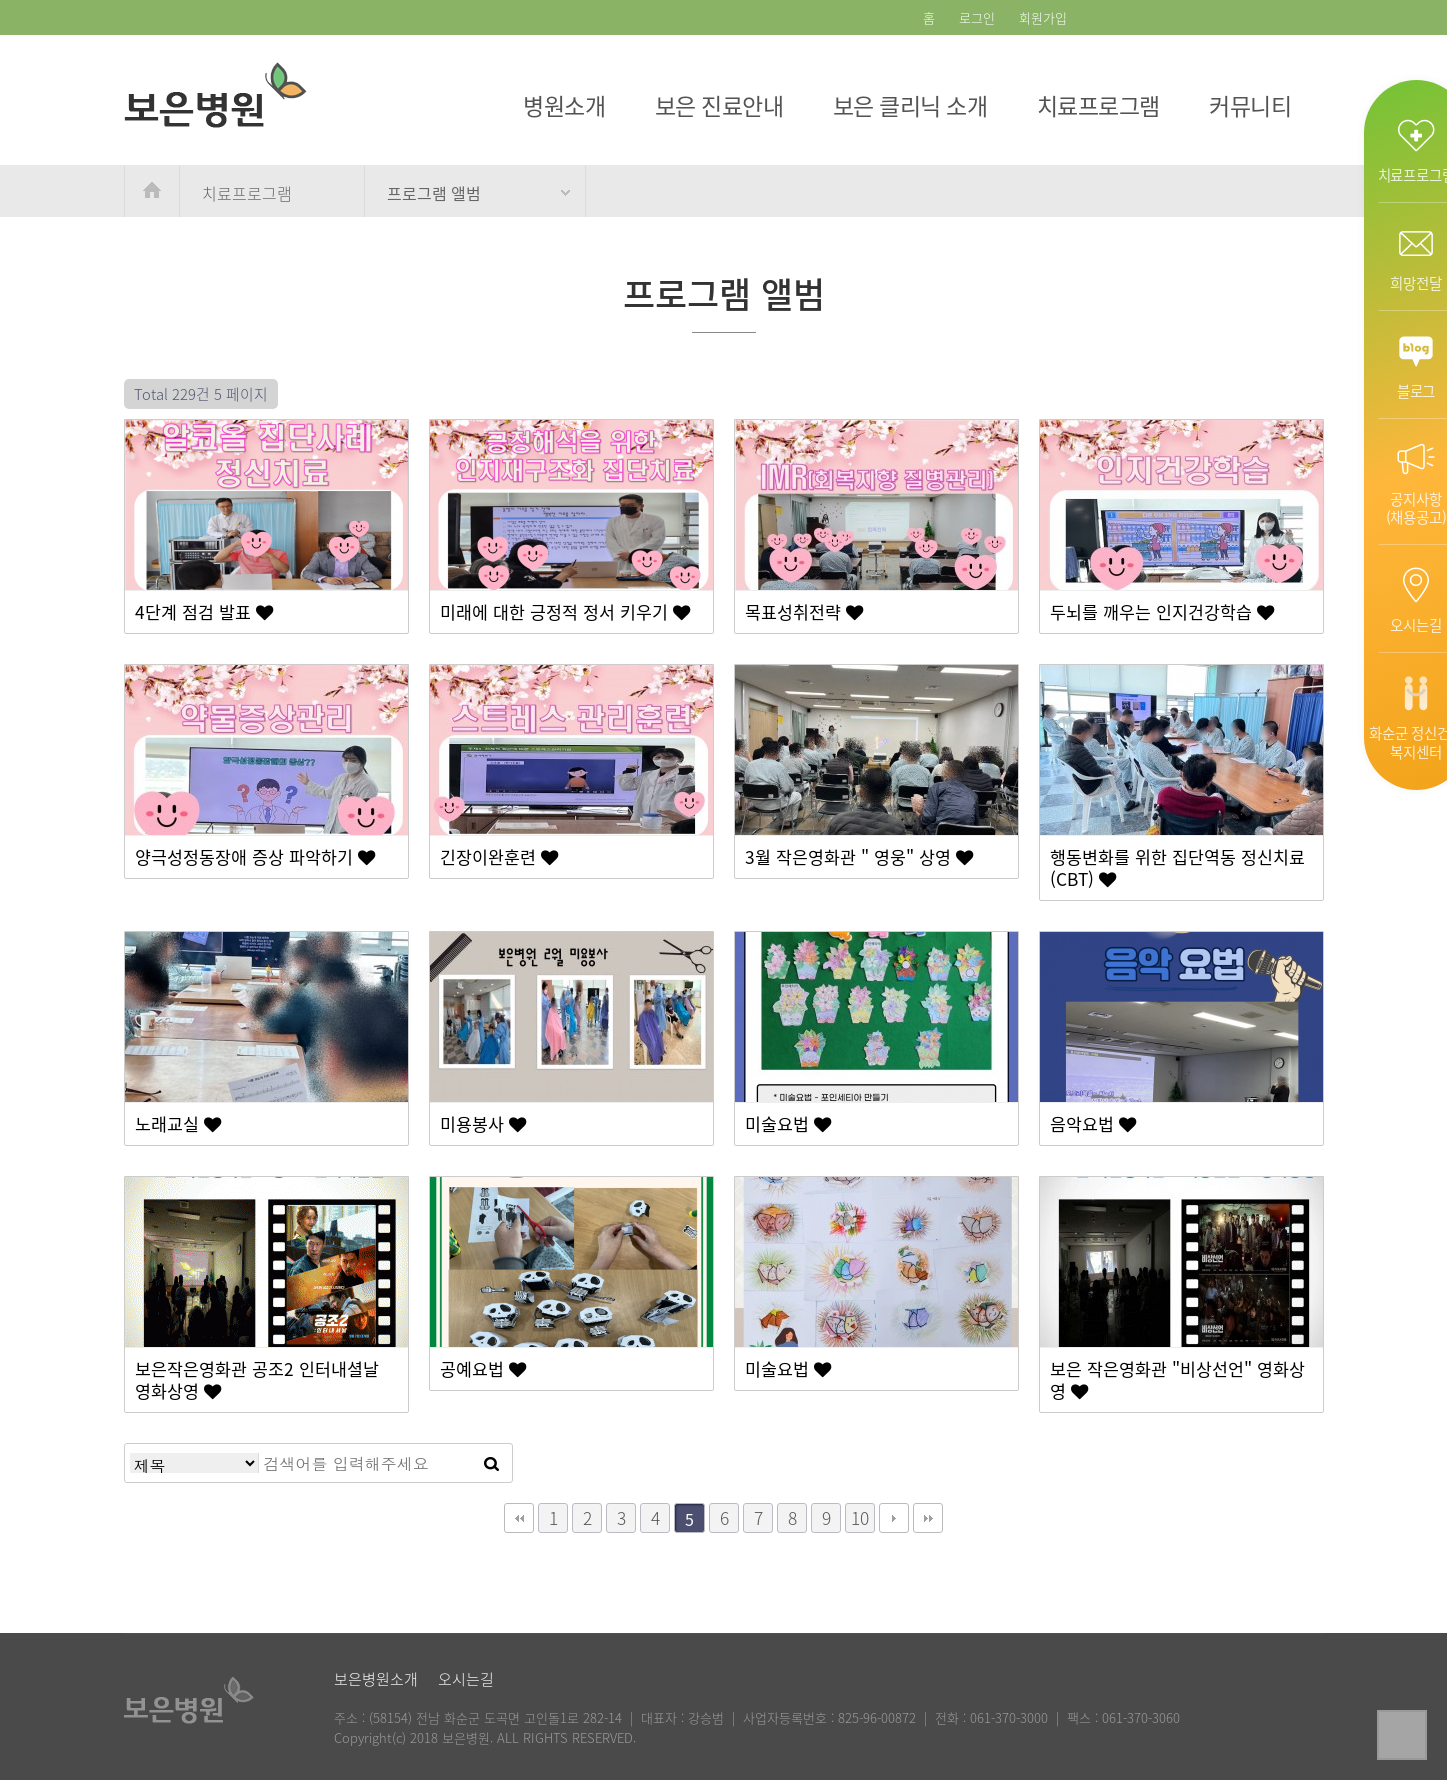 The height and width of the screenshot is (1780, 1447). I want to click on 10, so click(860, 1518).